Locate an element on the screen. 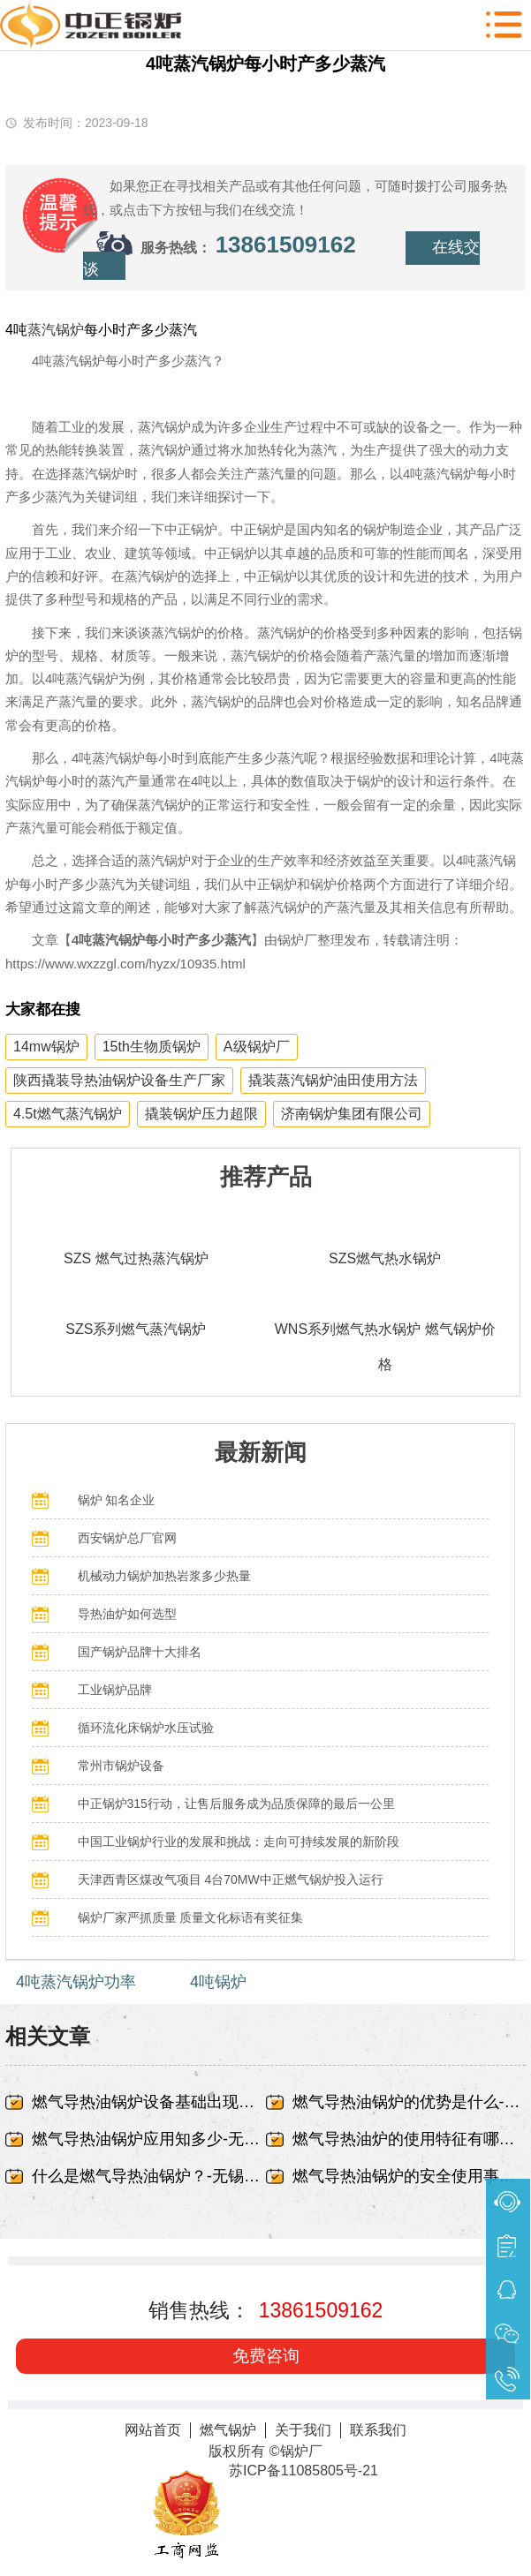 The height and width of the screenshot is (2576, 531). 4吨锅炉 is located at coordinates (218, 1982).